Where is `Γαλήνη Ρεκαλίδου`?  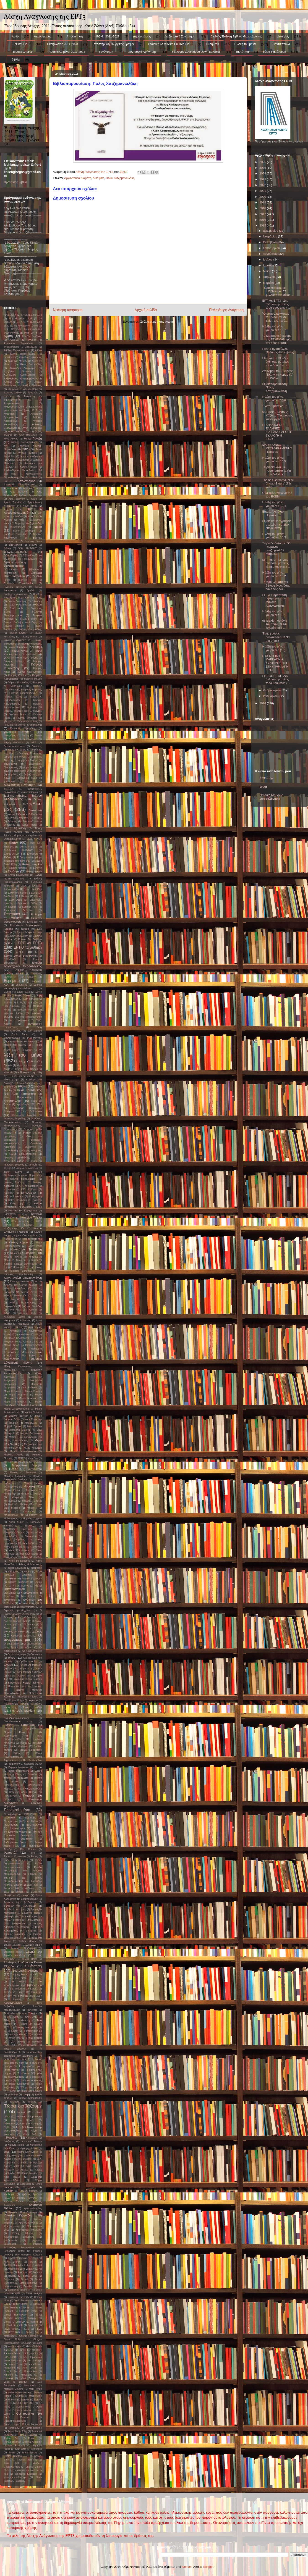 Γαλήνη Ρεκαλίδου is located at coordinates (17, 604).